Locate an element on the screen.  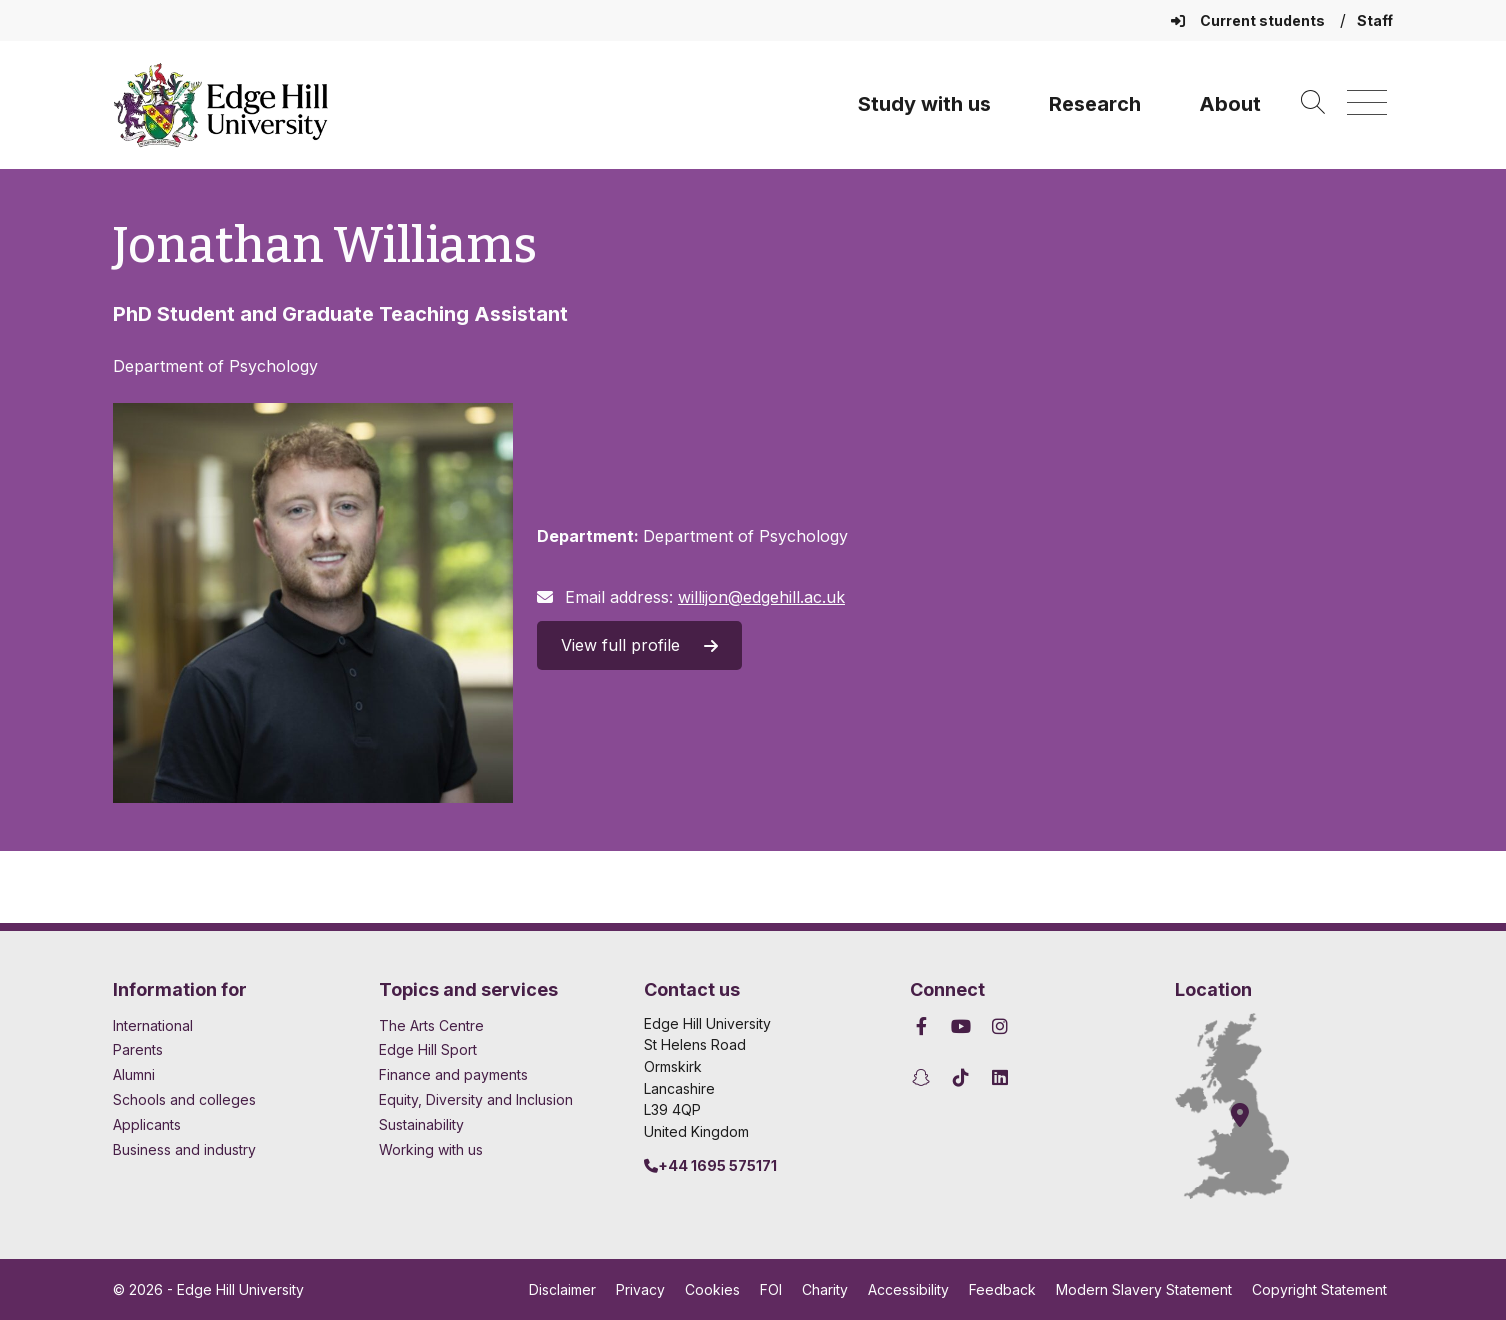
Current students [Current Students Homepage] is located at coordinates (1249, 20).